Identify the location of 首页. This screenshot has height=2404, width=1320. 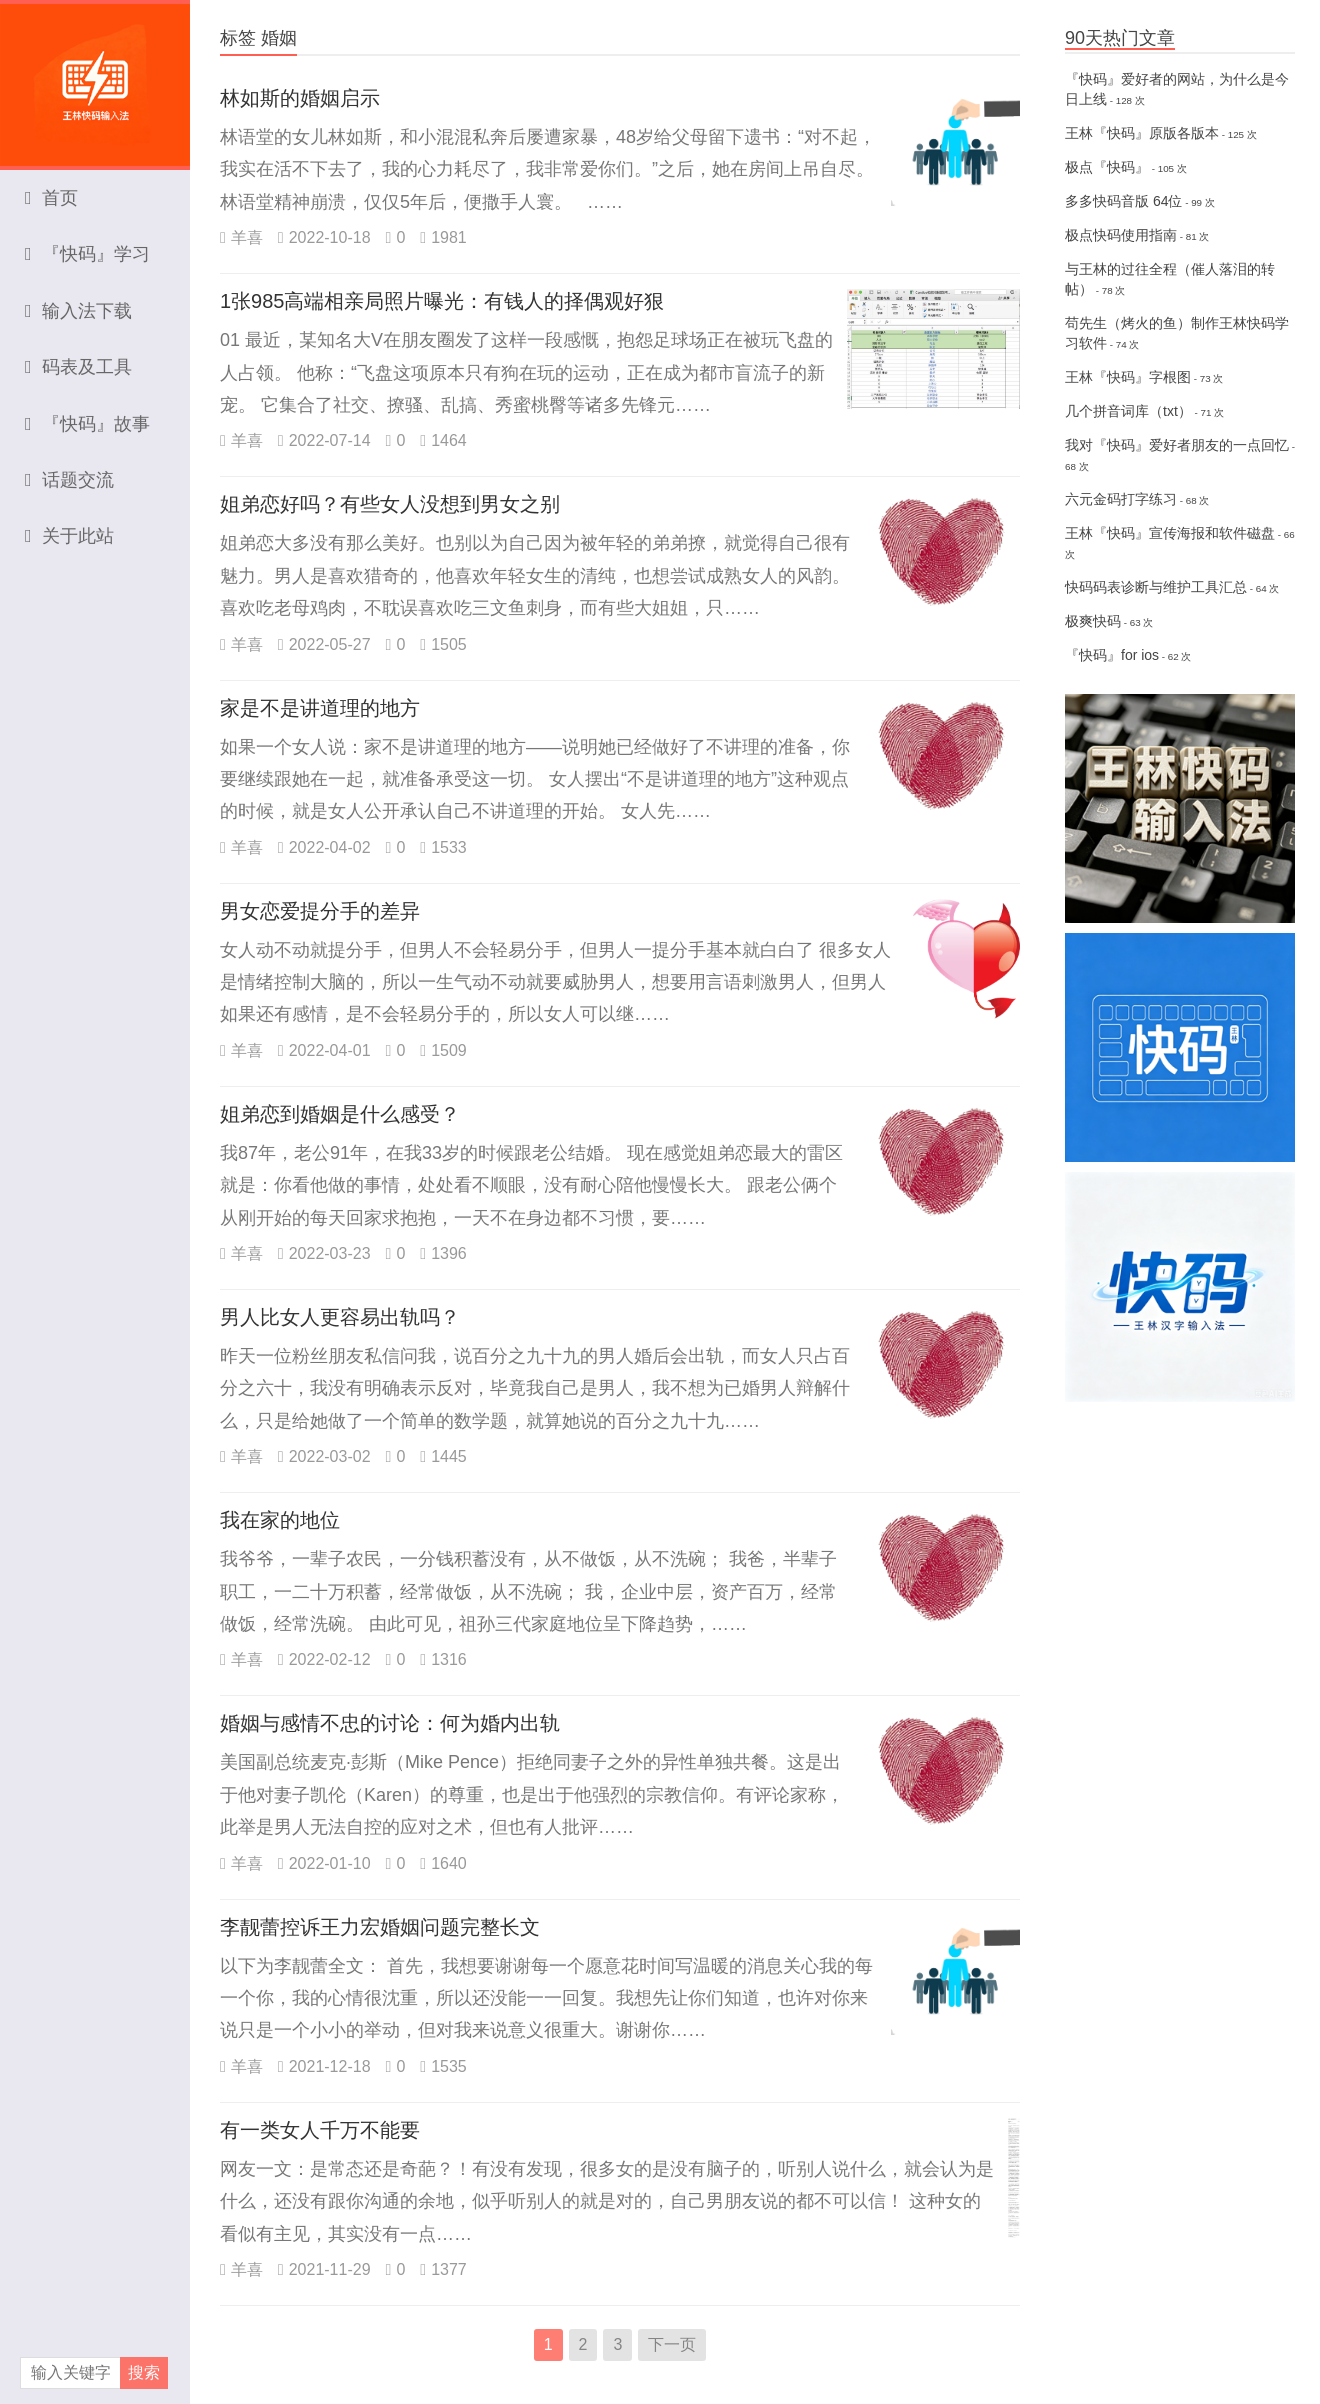
(51, 198).